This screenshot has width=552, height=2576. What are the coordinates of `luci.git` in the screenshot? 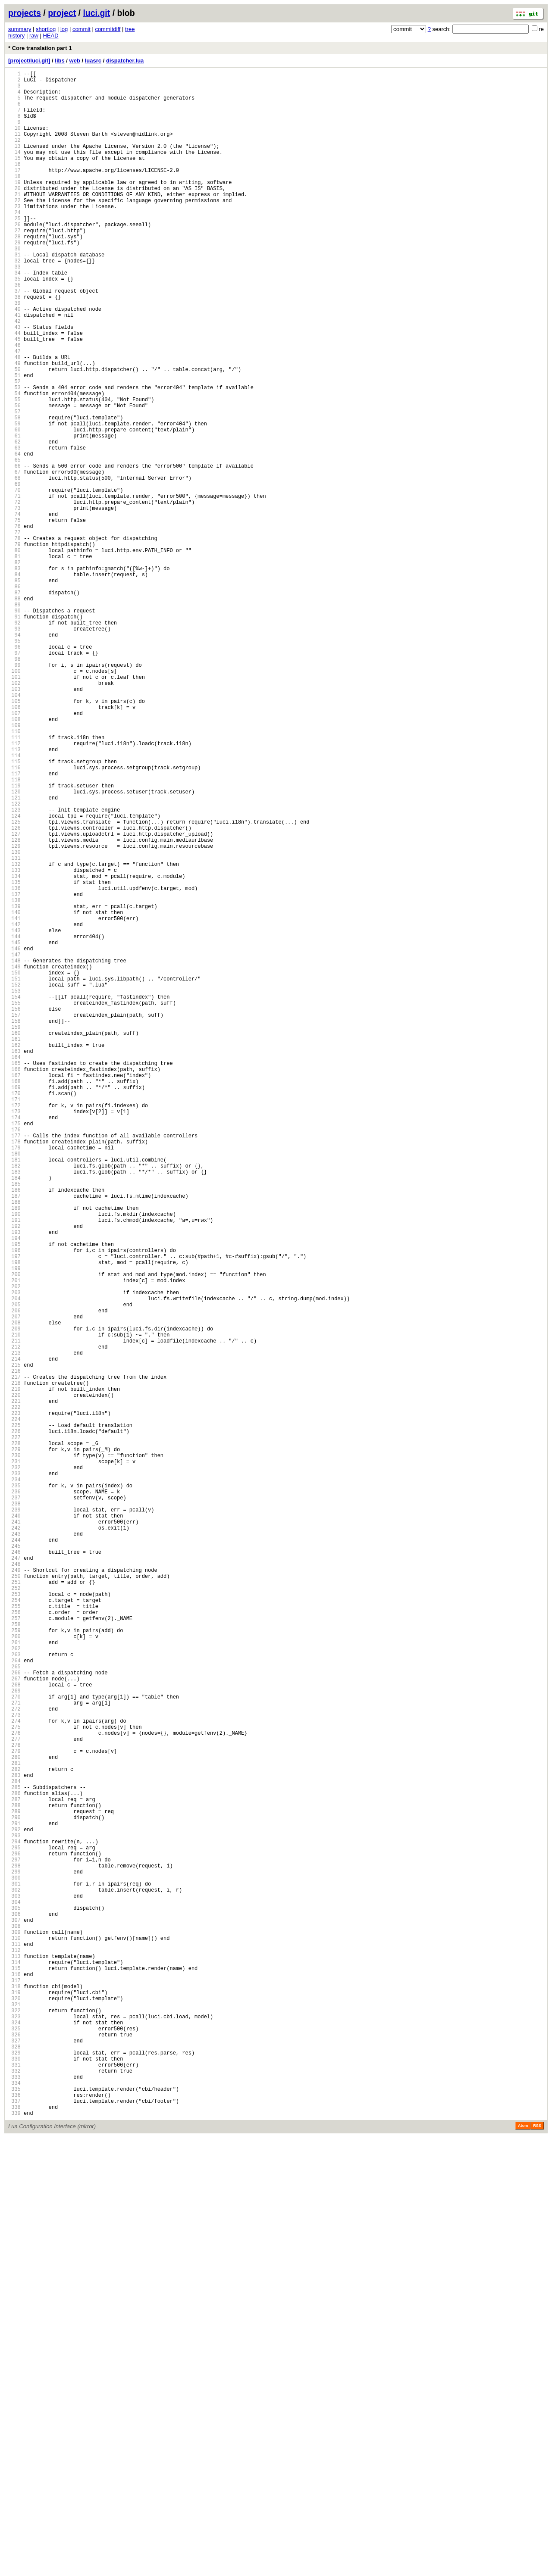 It's located at (96, 13).